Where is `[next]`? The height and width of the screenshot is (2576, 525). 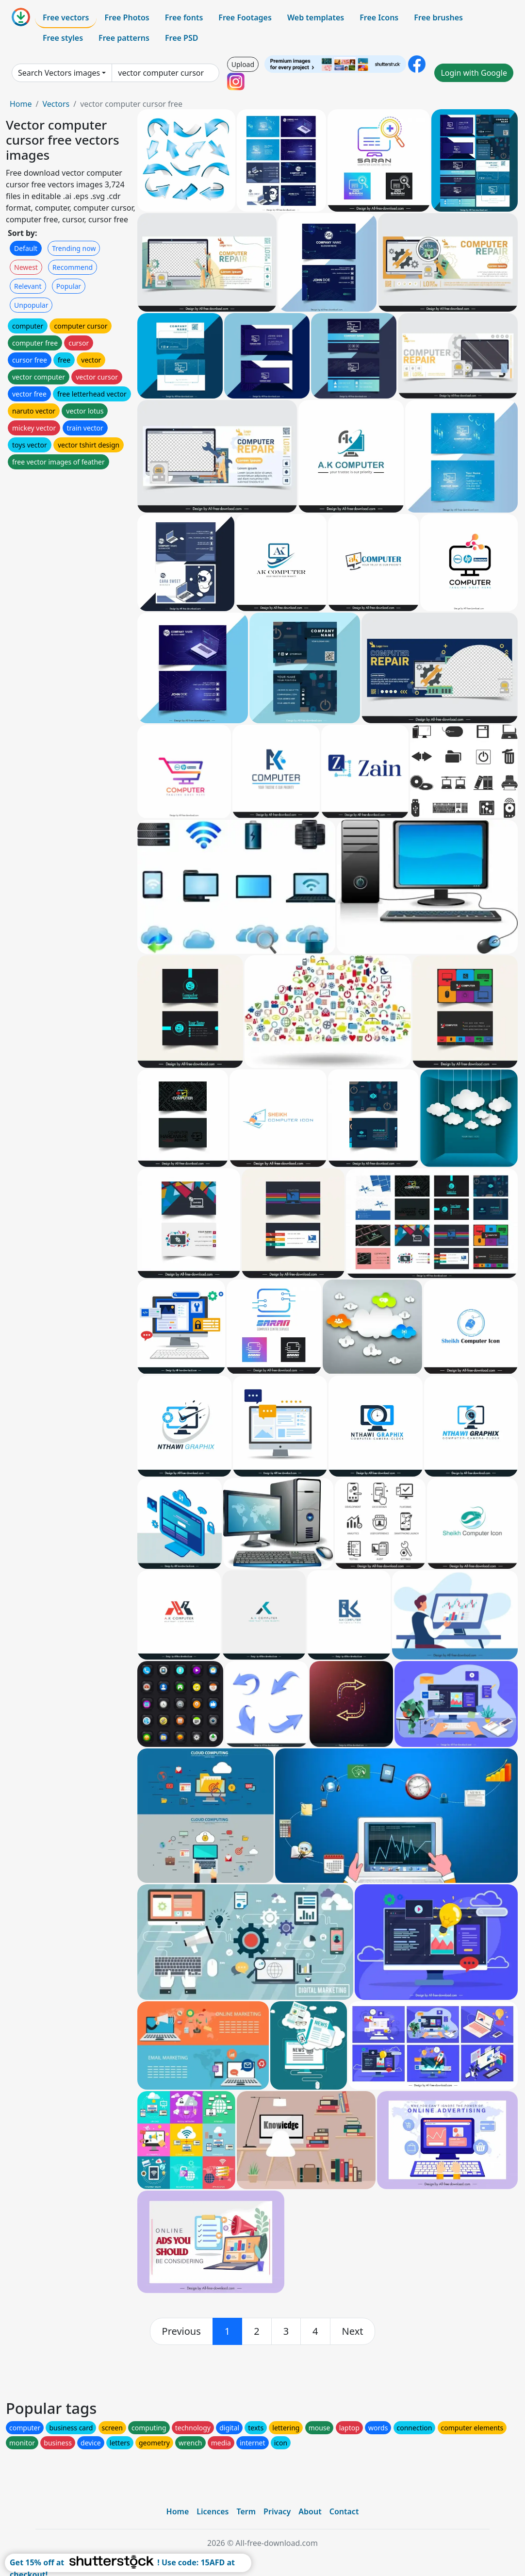
[next] is located at coordinates (353, 2331).